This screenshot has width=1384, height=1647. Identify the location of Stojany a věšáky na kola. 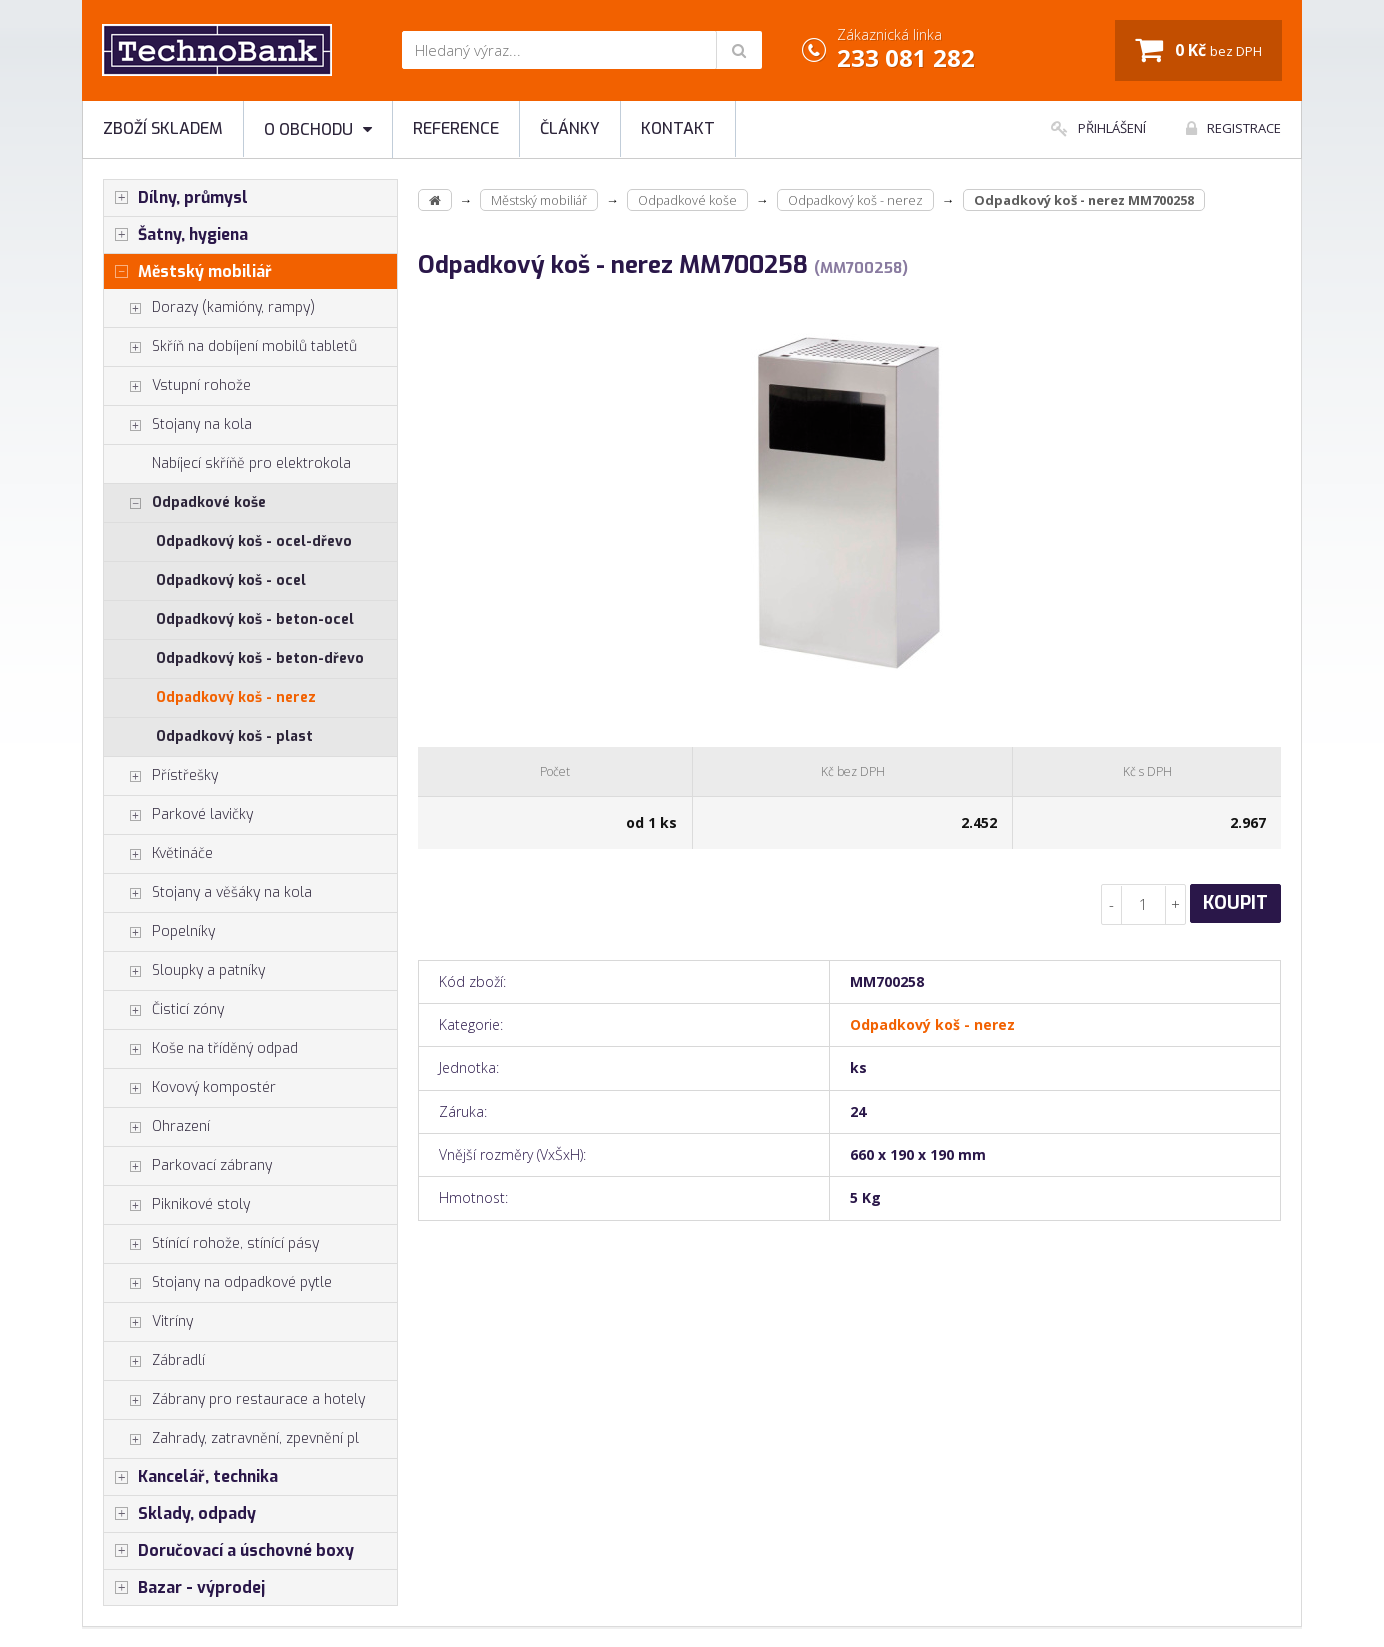
(208, 893).